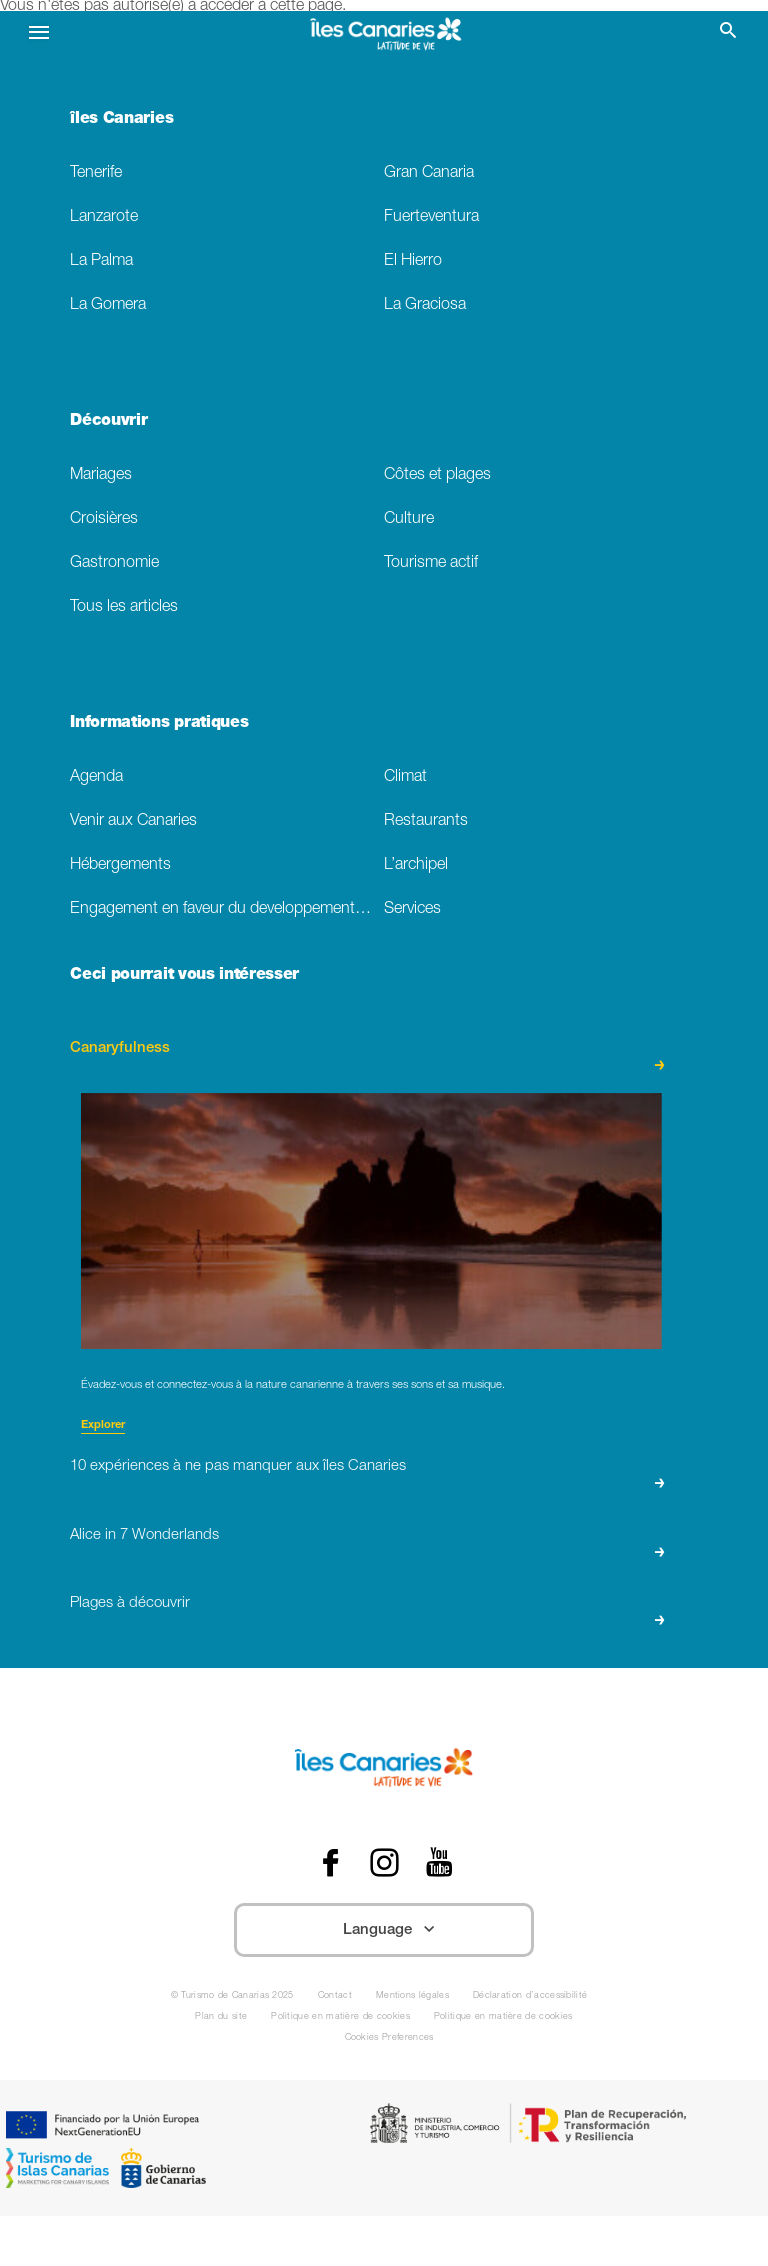 This screenshot has height=2266, width=768. Describe the element at coordinates (121, 120) in the screenshot. I see `îles Canaries` at that location.